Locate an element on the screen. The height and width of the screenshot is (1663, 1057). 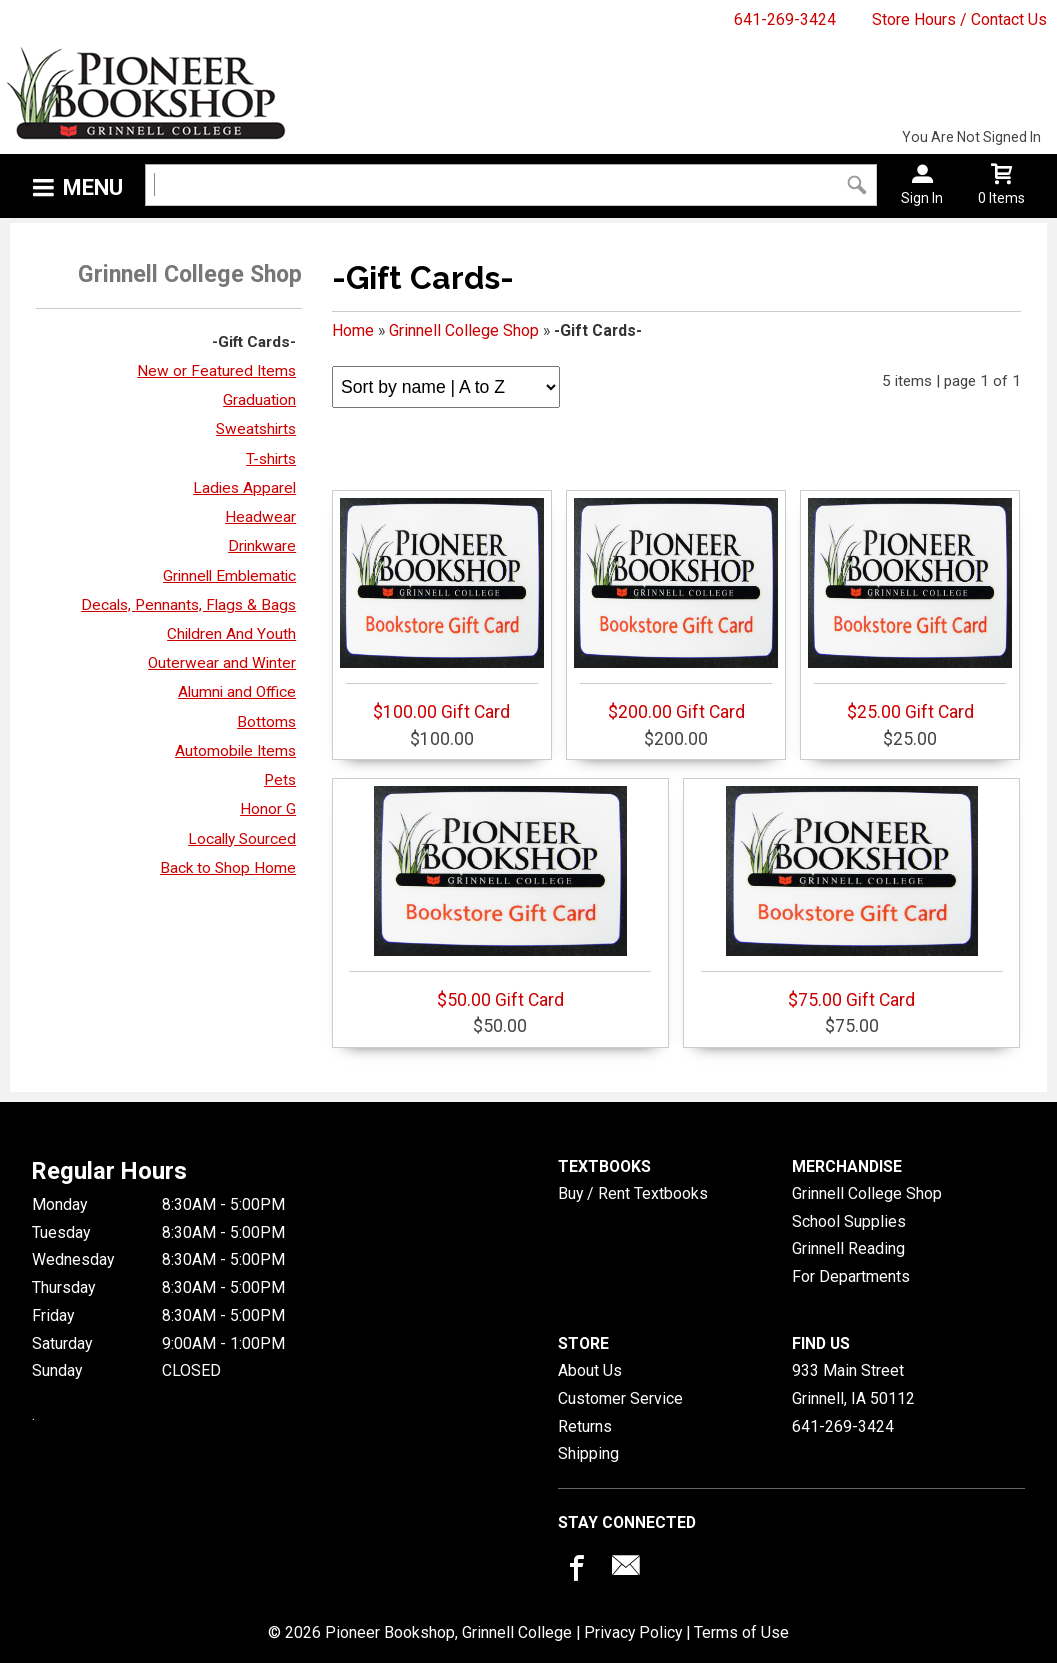
Drinkware is located at coordinates (262, 546).